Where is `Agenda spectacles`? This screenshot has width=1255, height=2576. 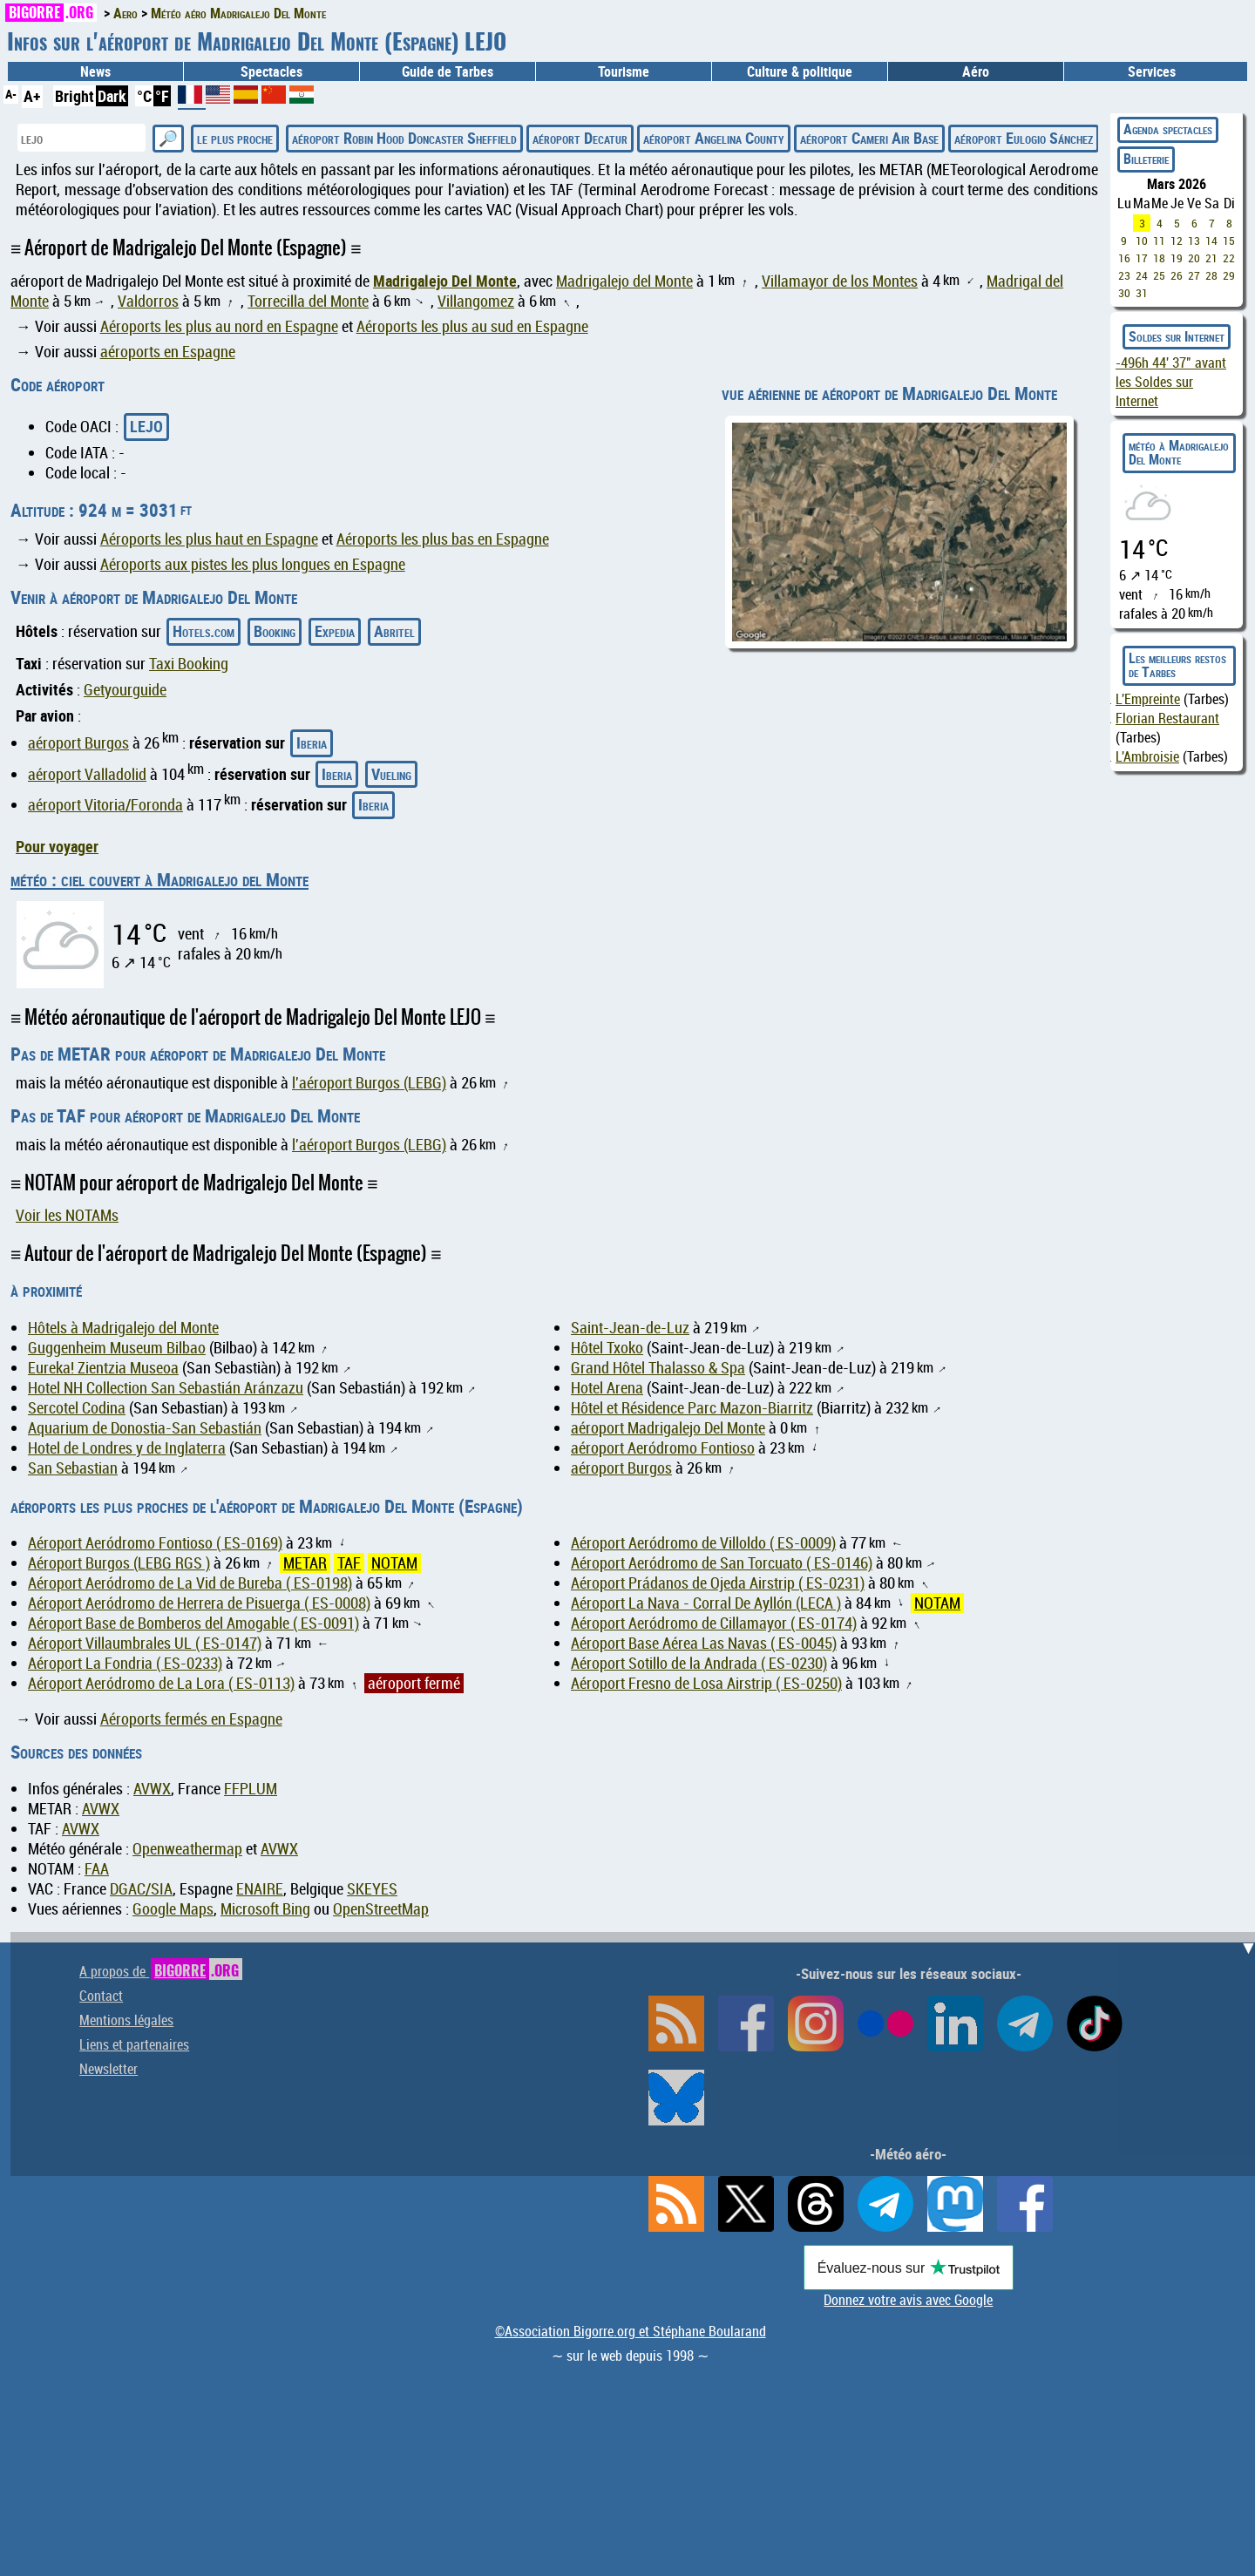 Agenda spectacles is located at coordinates (1167, 129).